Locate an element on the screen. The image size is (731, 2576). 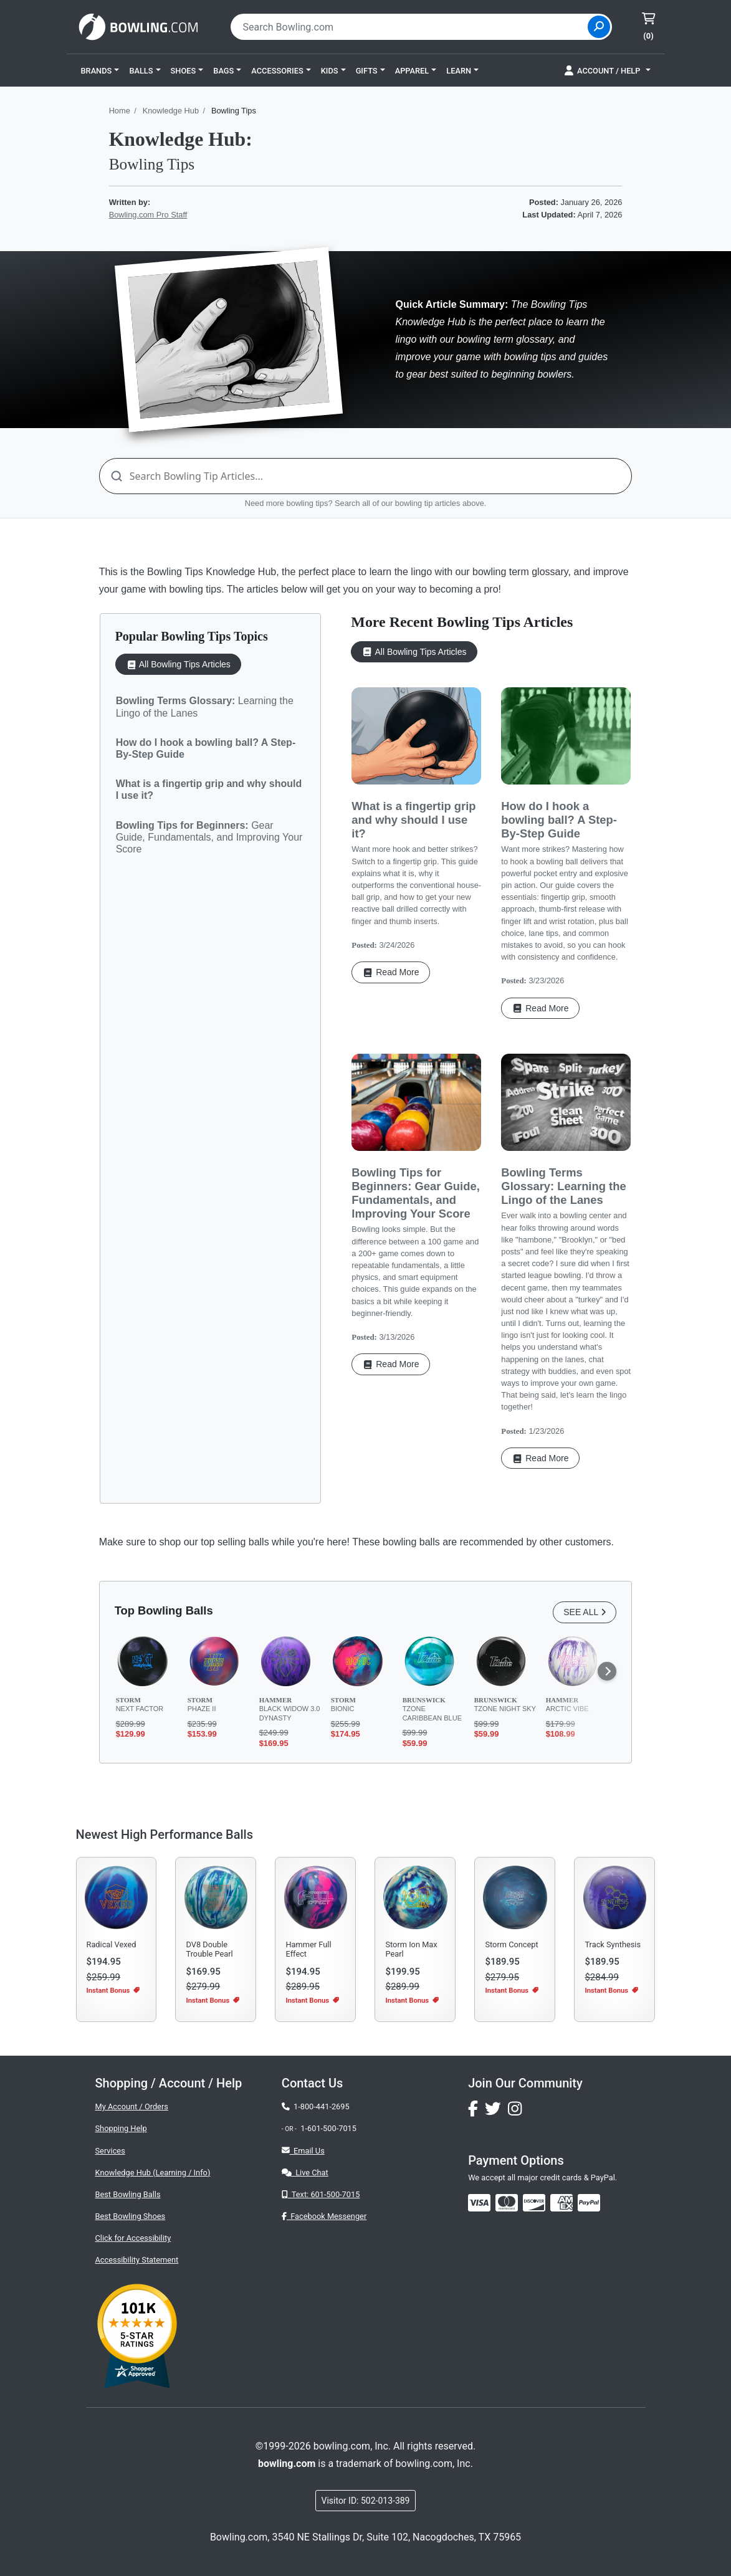
1-800-441-2695 is located at coordinates (316, 2106).